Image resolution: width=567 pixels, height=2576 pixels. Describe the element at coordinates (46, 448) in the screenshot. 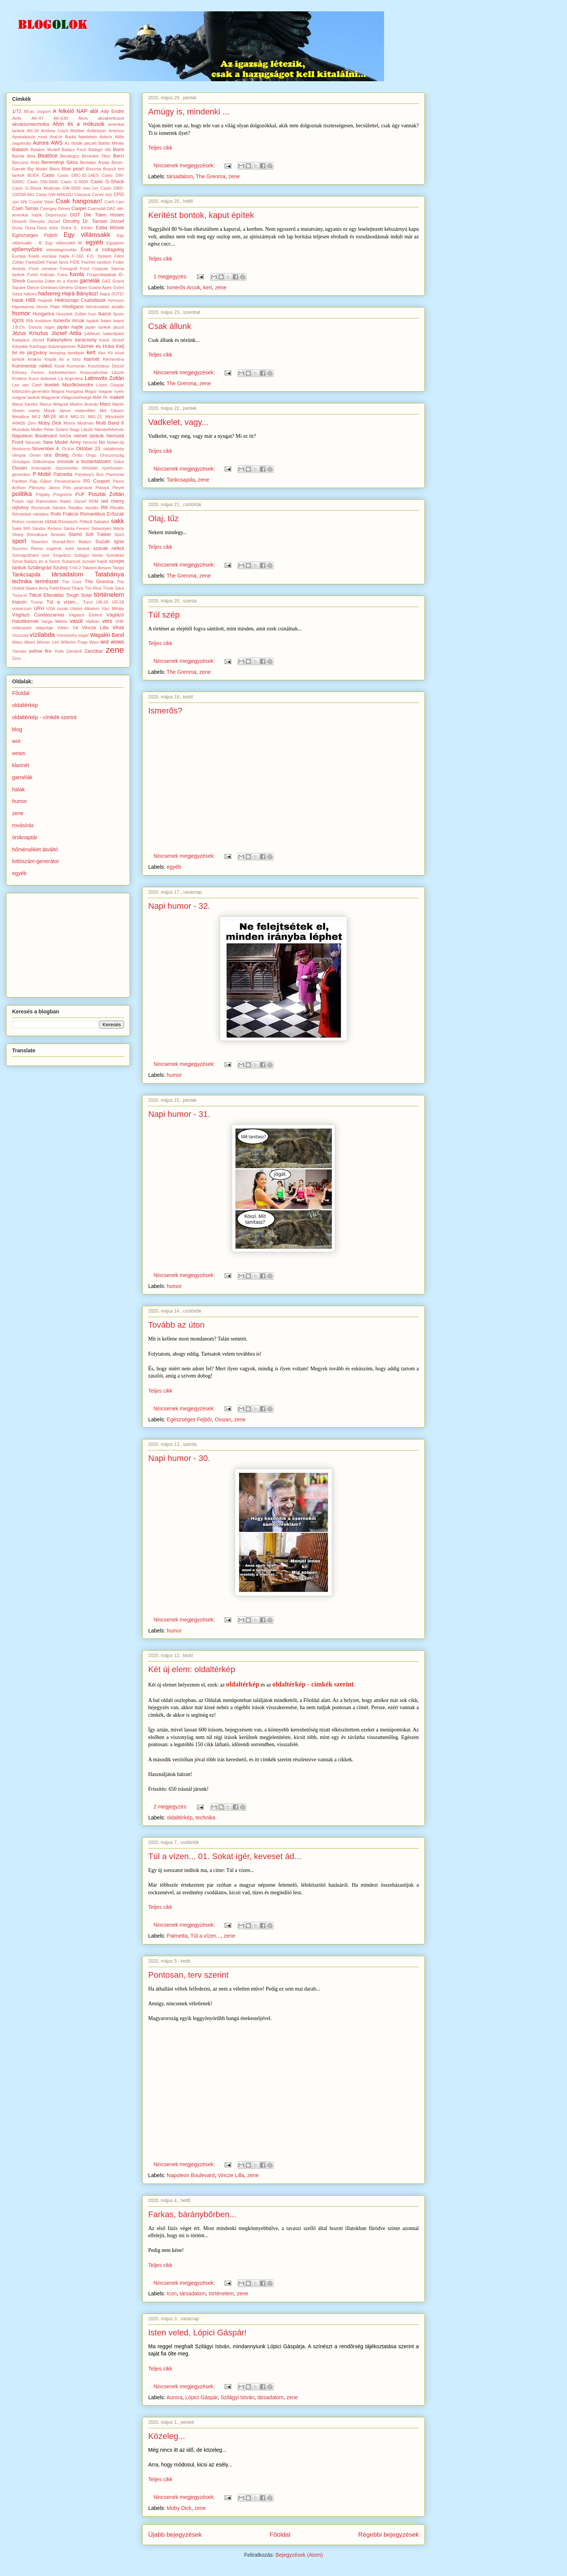

I see `November 4.` at that location.